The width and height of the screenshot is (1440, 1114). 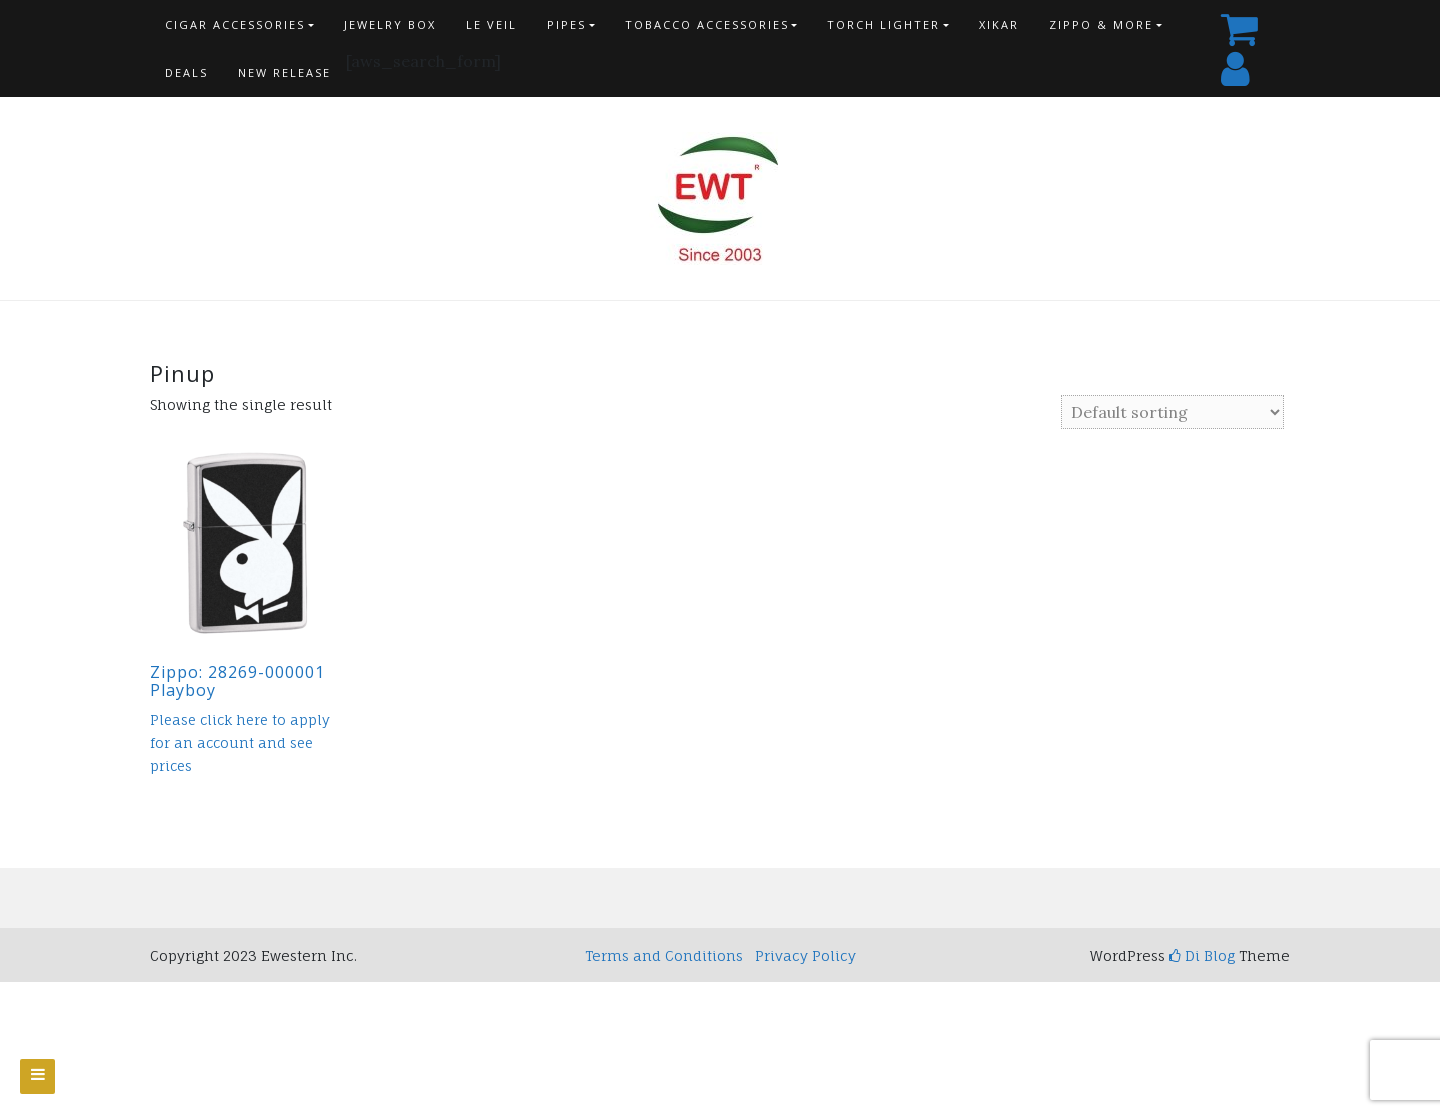 I want to click on Cigar Accessories, so click(x=235, y=24).